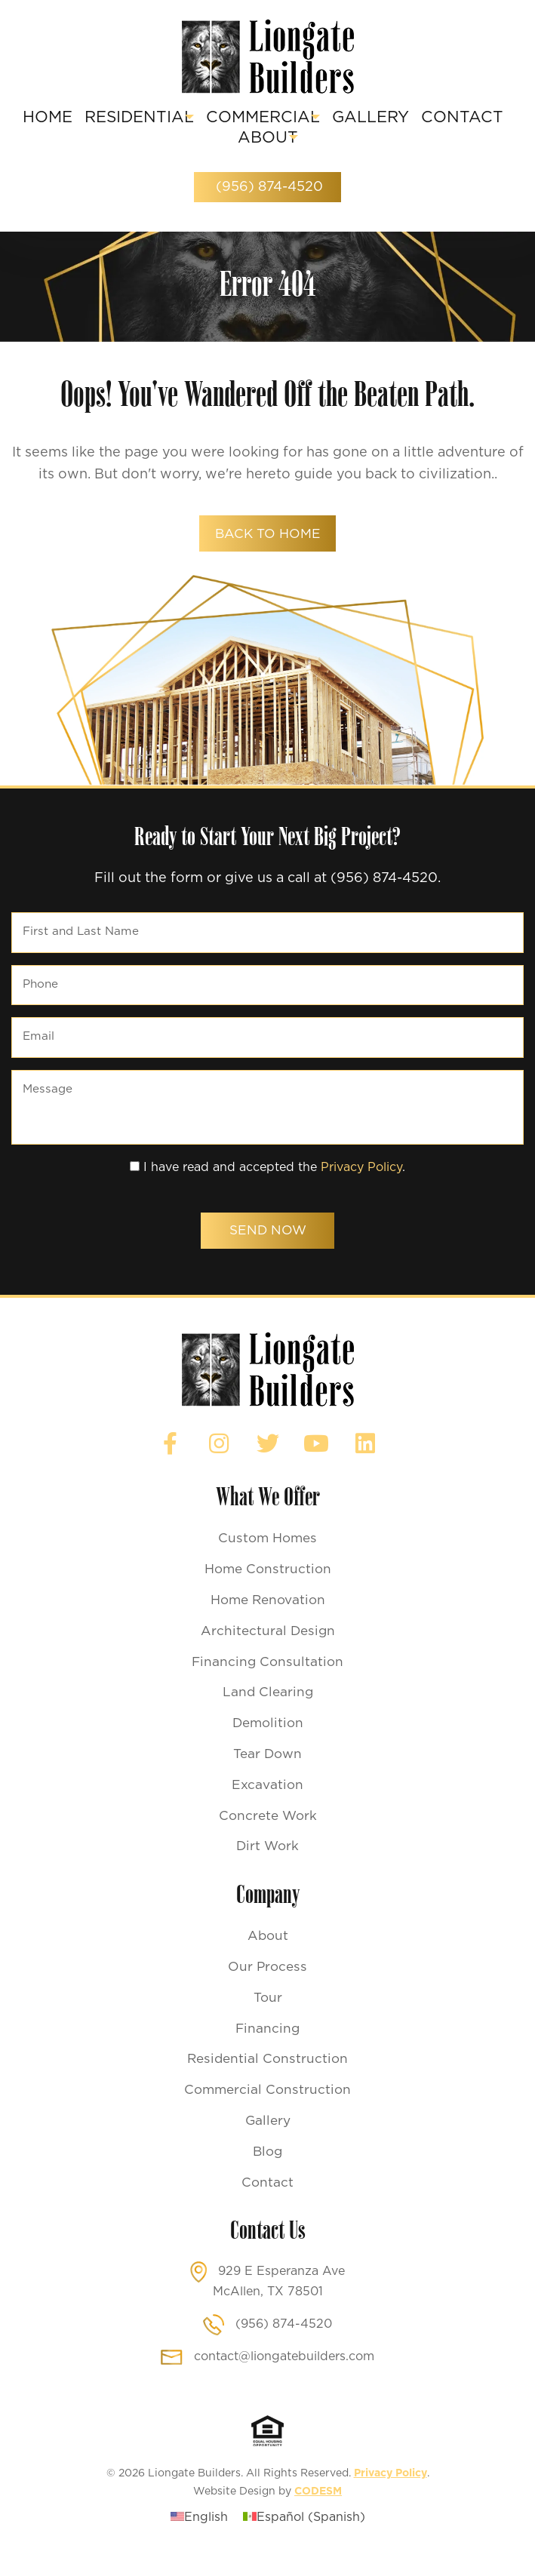 The width and height of the screenshot is (535, 2576). What do you see at coordinates (267, 1834) in the screenshot?
I see `Concrete Work` at bounding box center [267, 1834].